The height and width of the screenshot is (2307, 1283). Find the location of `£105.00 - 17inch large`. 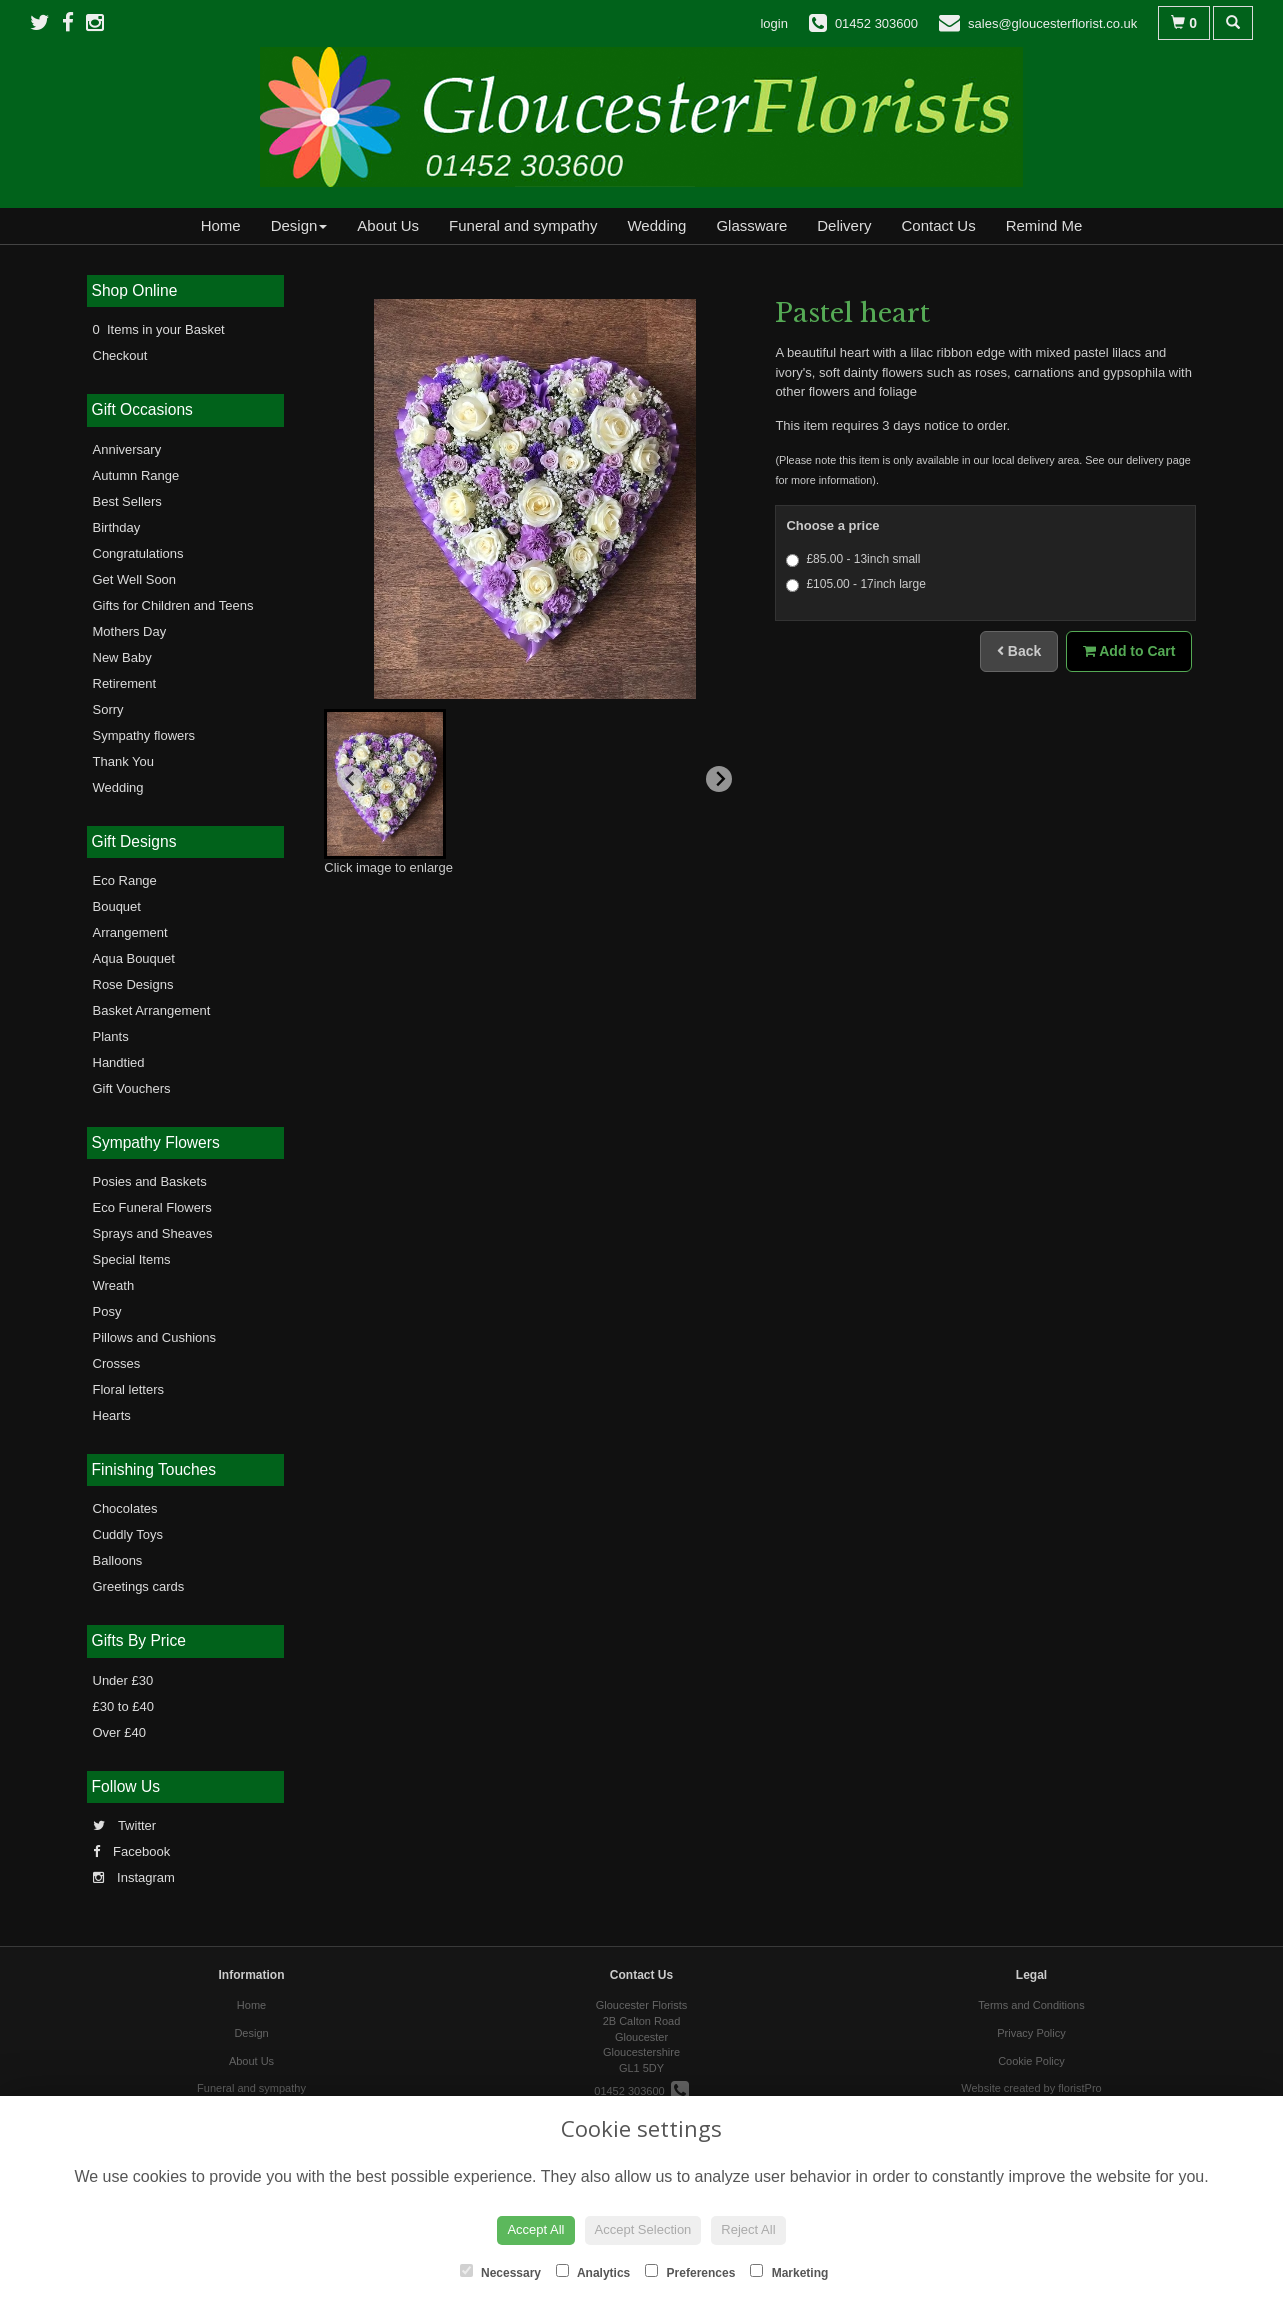

£105.00 - 17inch large is located at coordinates (855, 584).